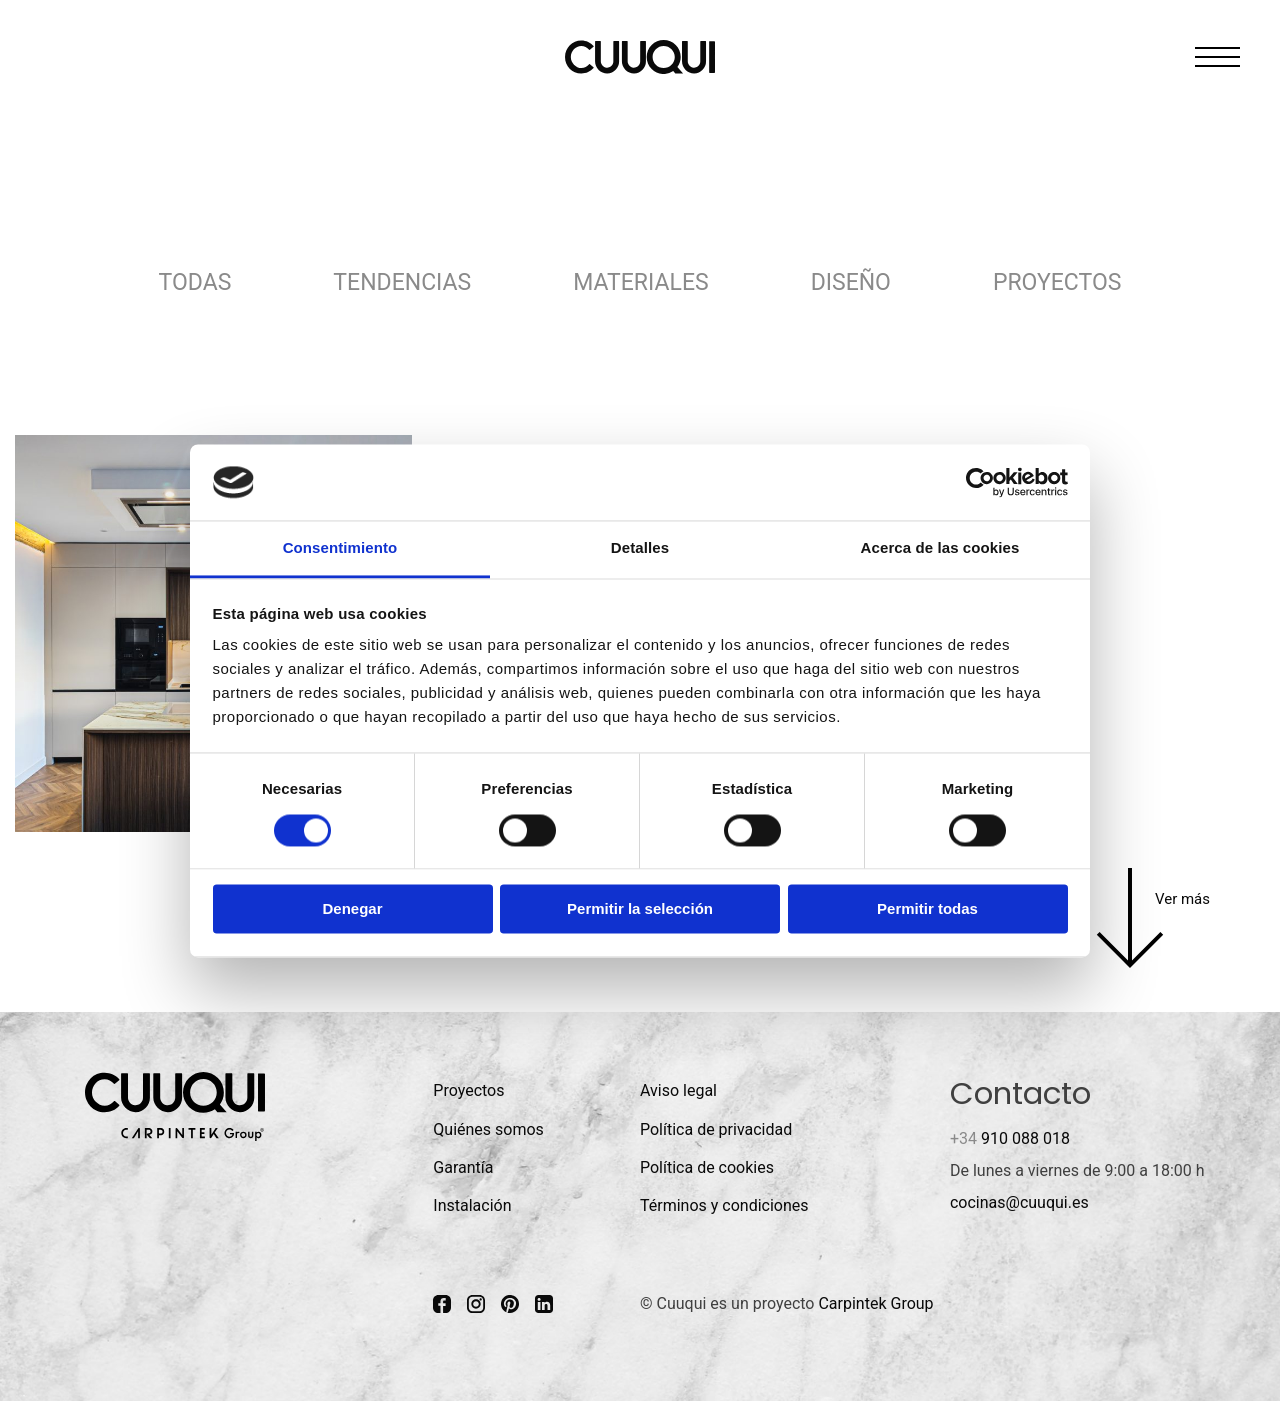 This screenshot has width=1280, height=1401. Describe the element at coordinates (724, 1205) in the screenshot. I see `Términos y condiciones` at that location.